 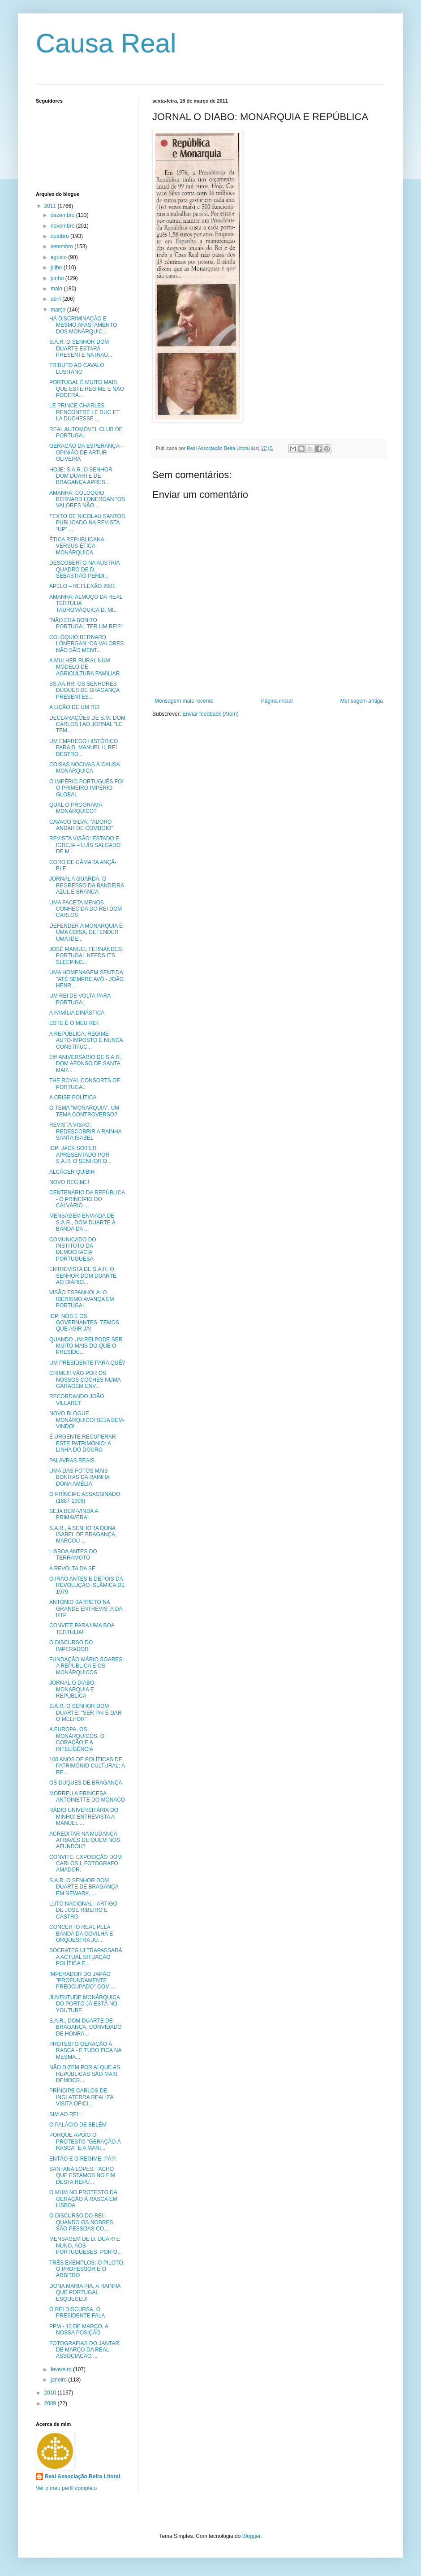 I want to click on LISBOA ANTES DO TERRAMOTO, so click(x=73, y=1554).